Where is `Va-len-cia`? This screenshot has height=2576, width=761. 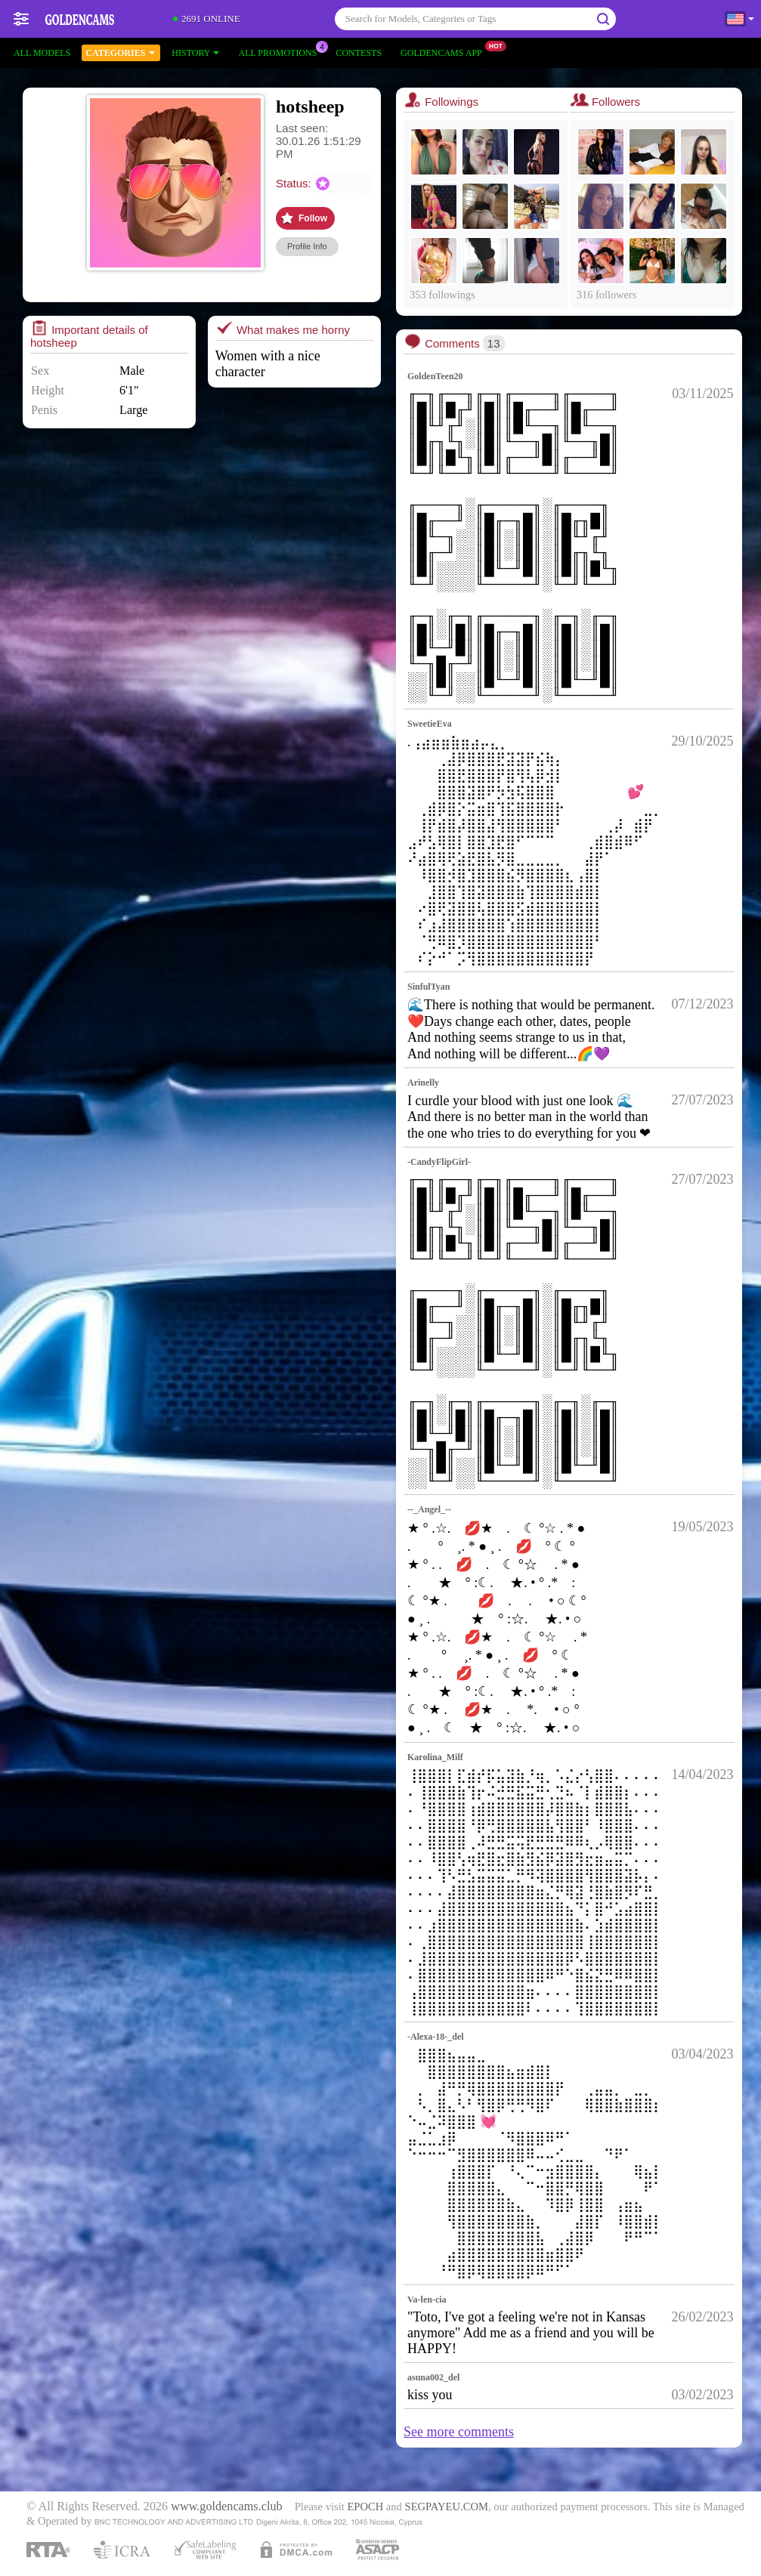 Va-len-cia is located at coordinates (427, 2299).